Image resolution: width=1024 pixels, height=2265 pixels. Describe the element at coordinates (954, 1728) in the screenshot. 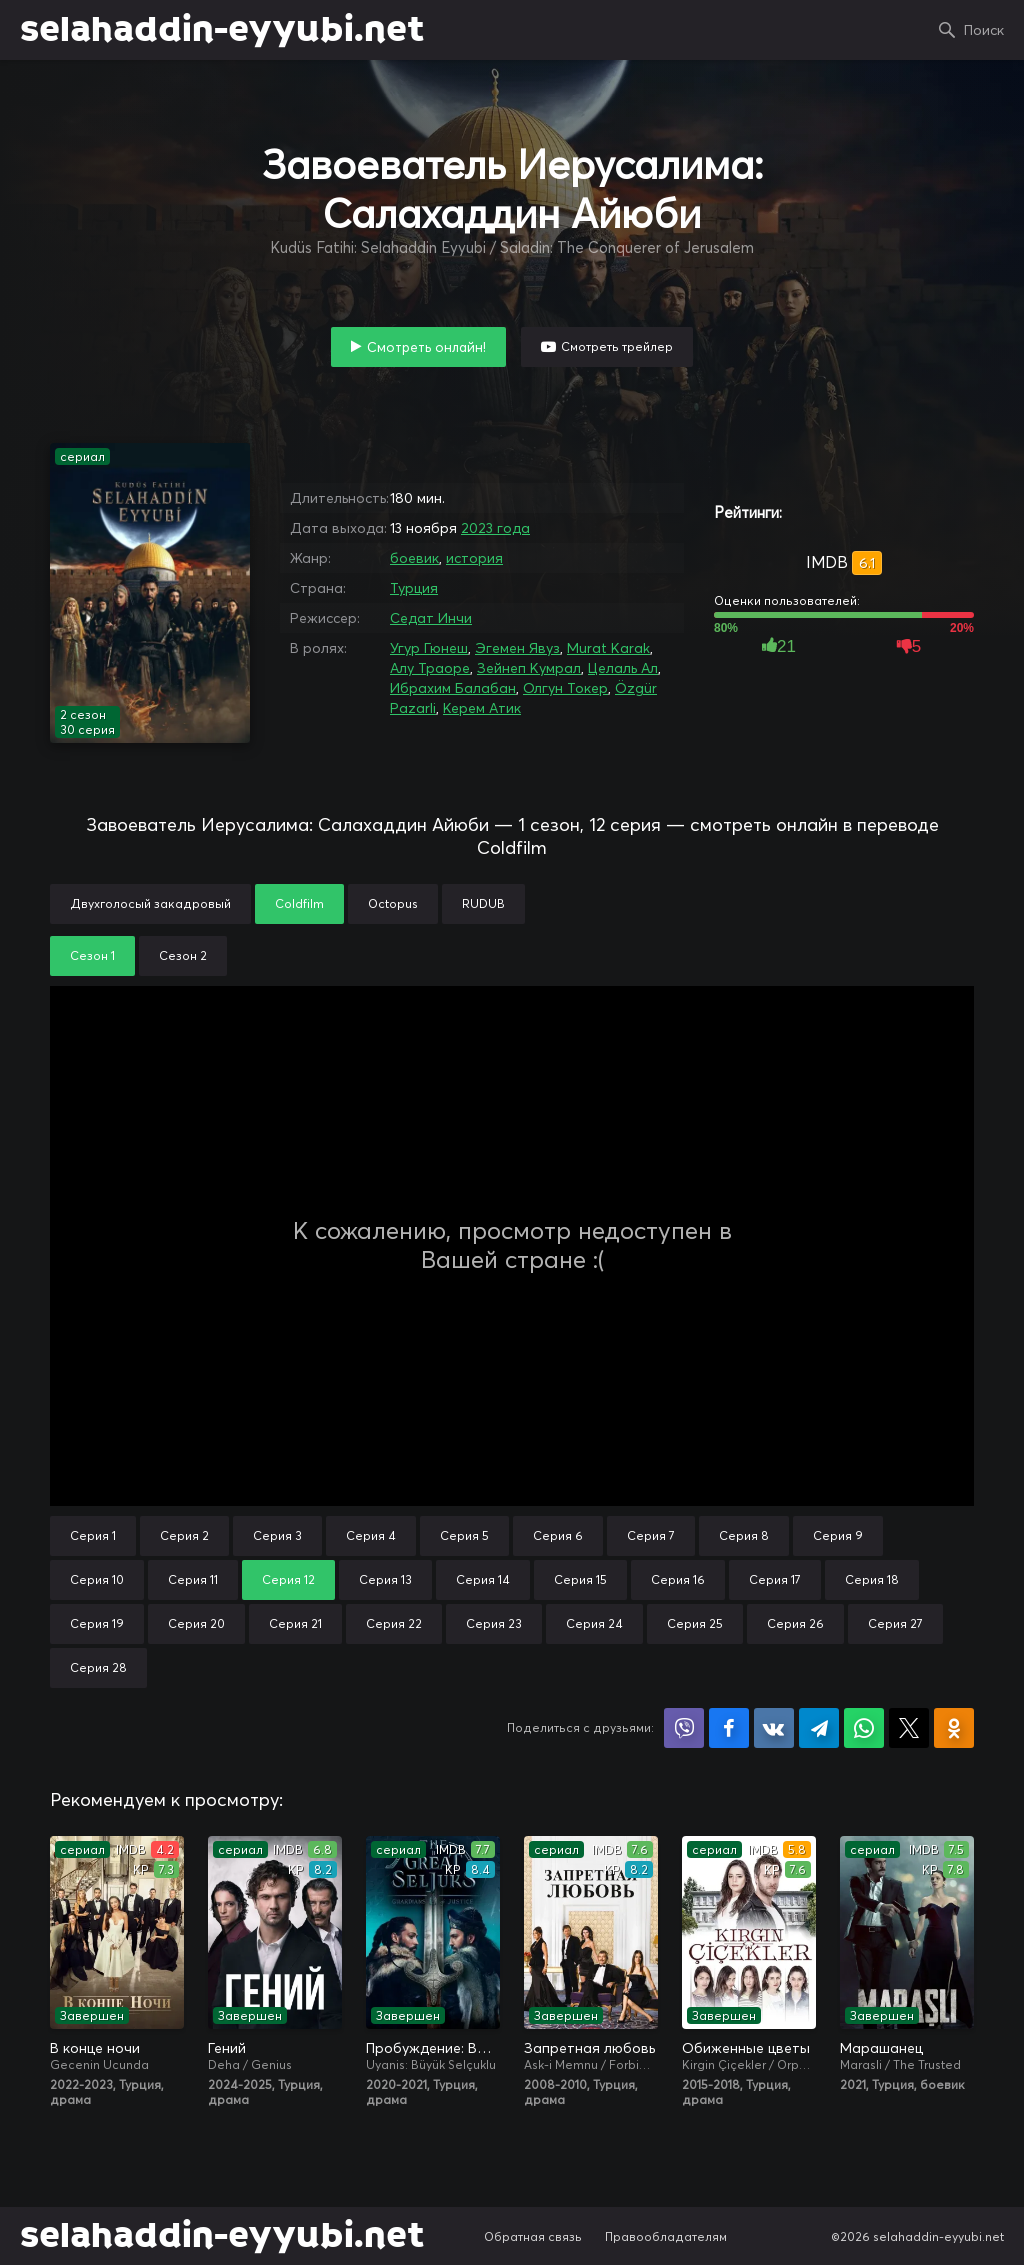

I see `Поделиться в Одноклассниках` at that location.